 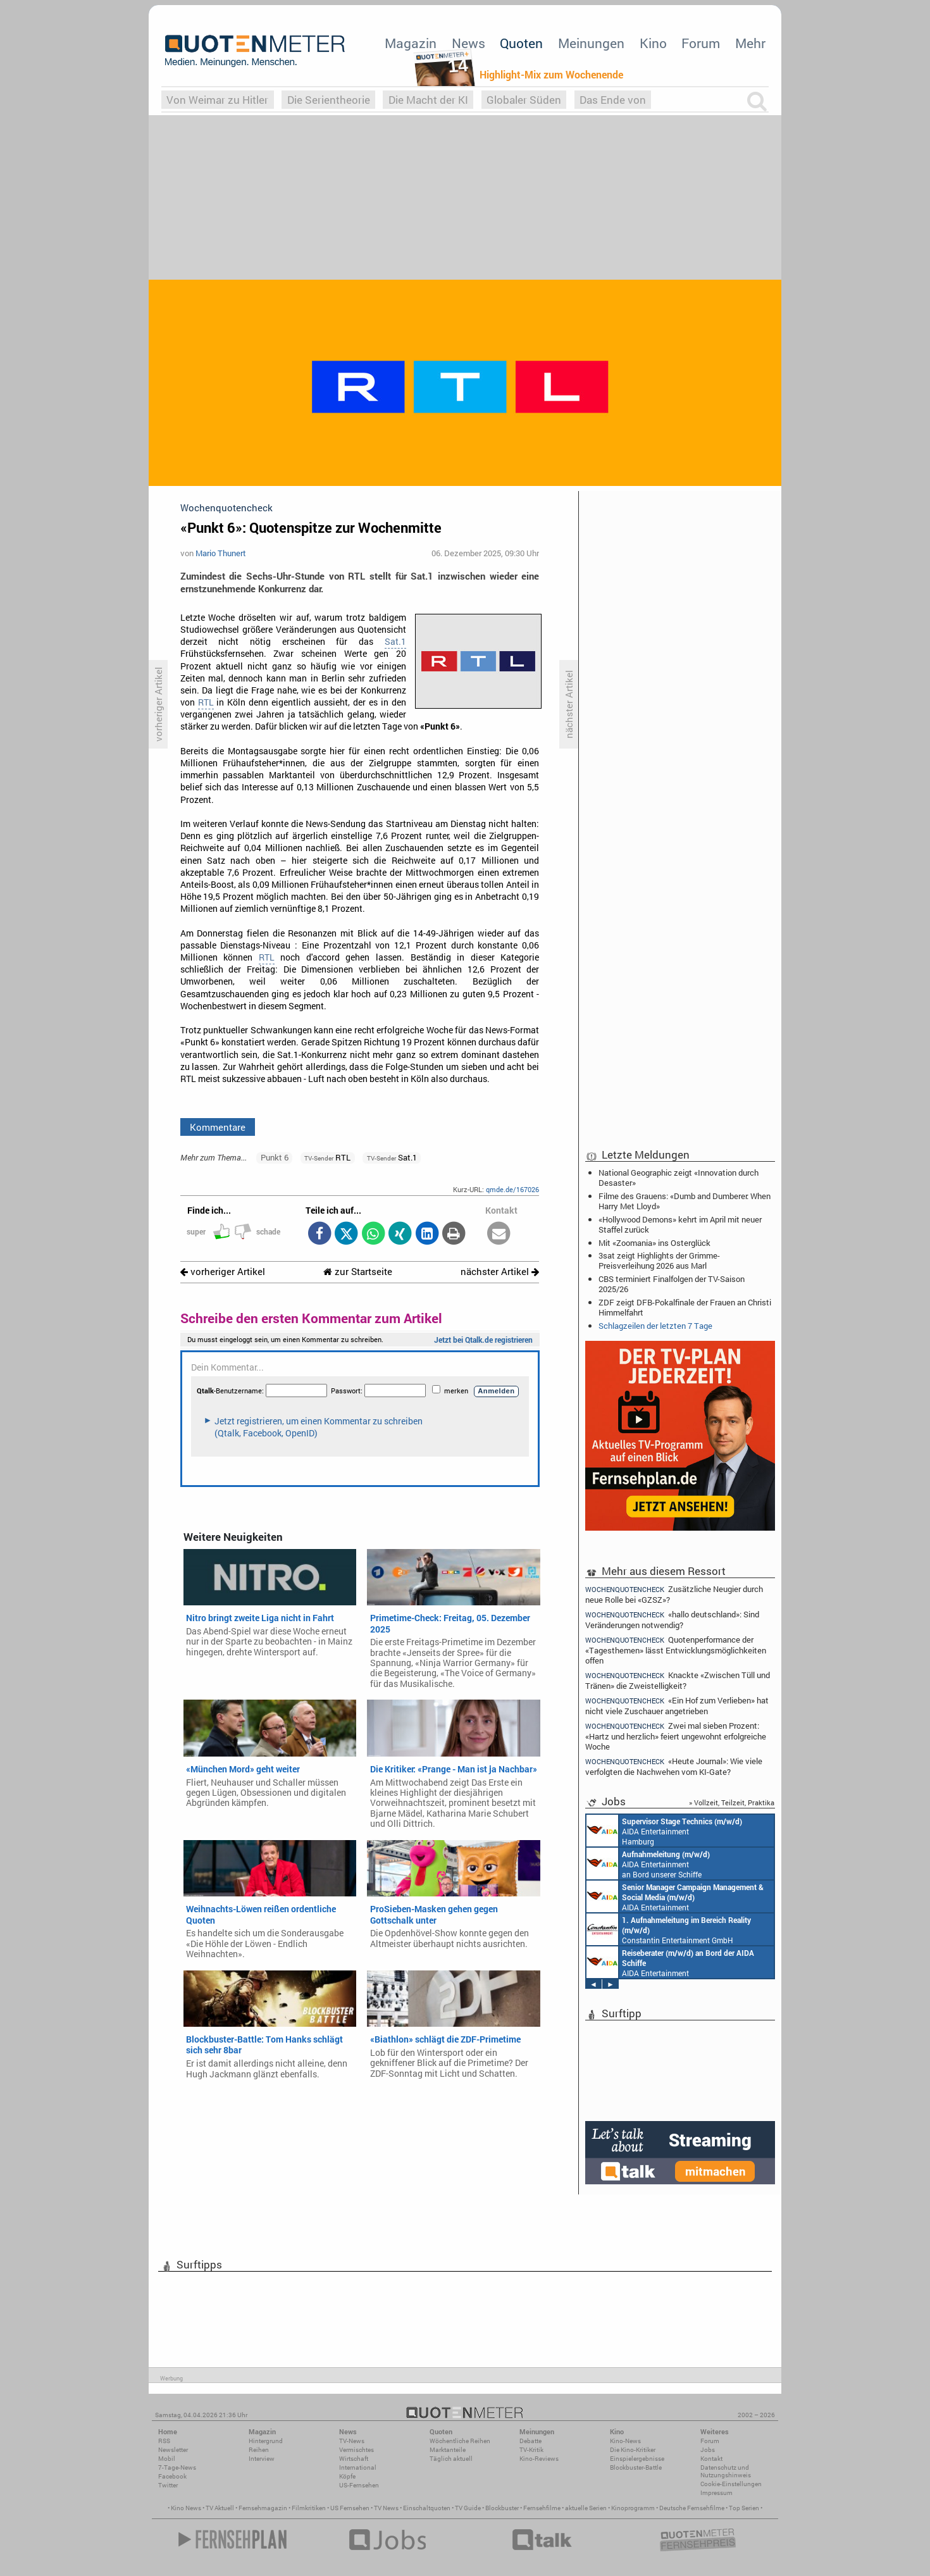 What do you see at coordinates (671, 1284) in the screenshot?
I see `CBS terminiert Finalfolgen der TV-Saison 2025/26` at bounding box center [671, 1284].